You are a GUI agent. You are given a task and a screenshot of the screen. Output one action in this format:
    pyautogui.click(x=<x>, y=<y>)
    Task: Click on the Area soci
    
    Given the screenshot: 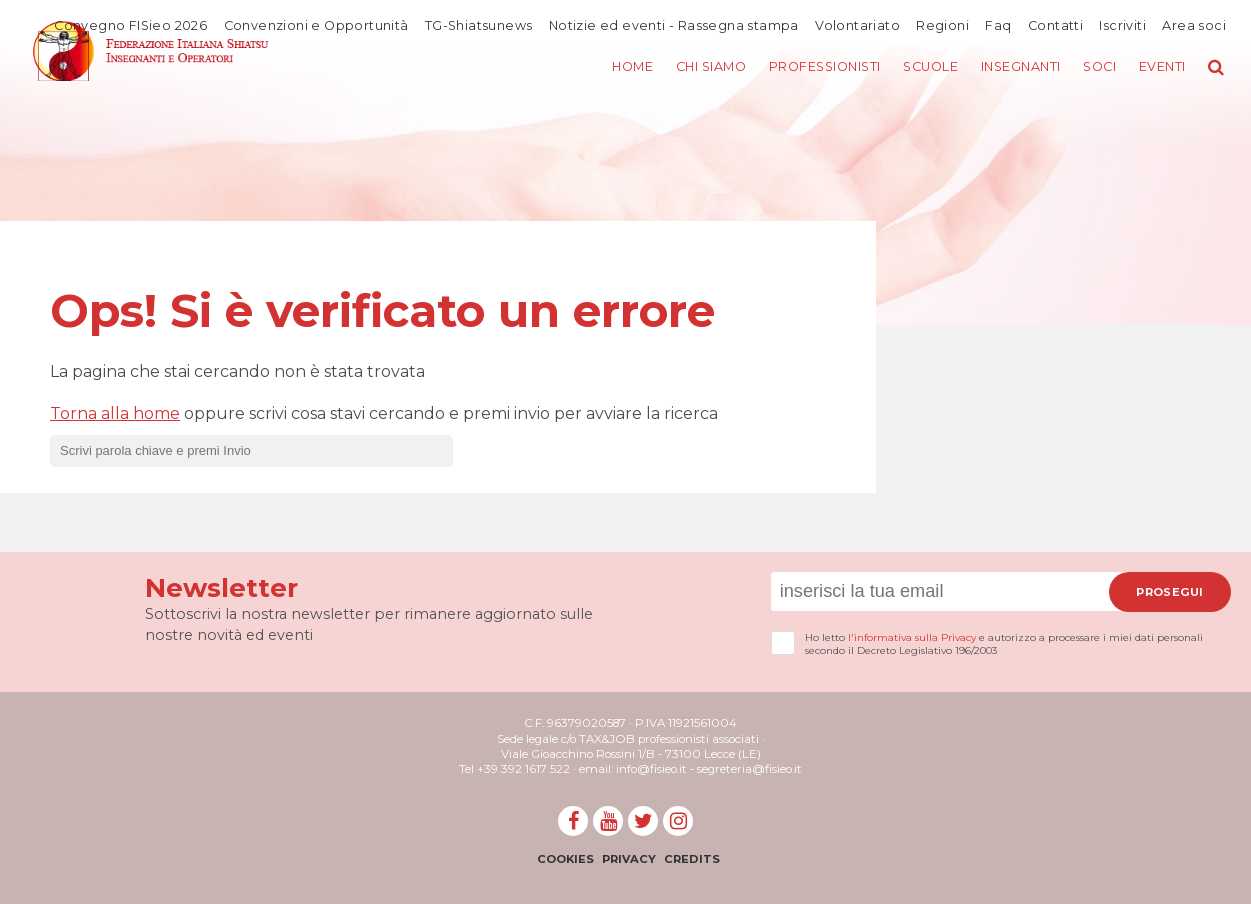 What is the action you would take?
    pyautogui.click(x=1194, y=25)
    